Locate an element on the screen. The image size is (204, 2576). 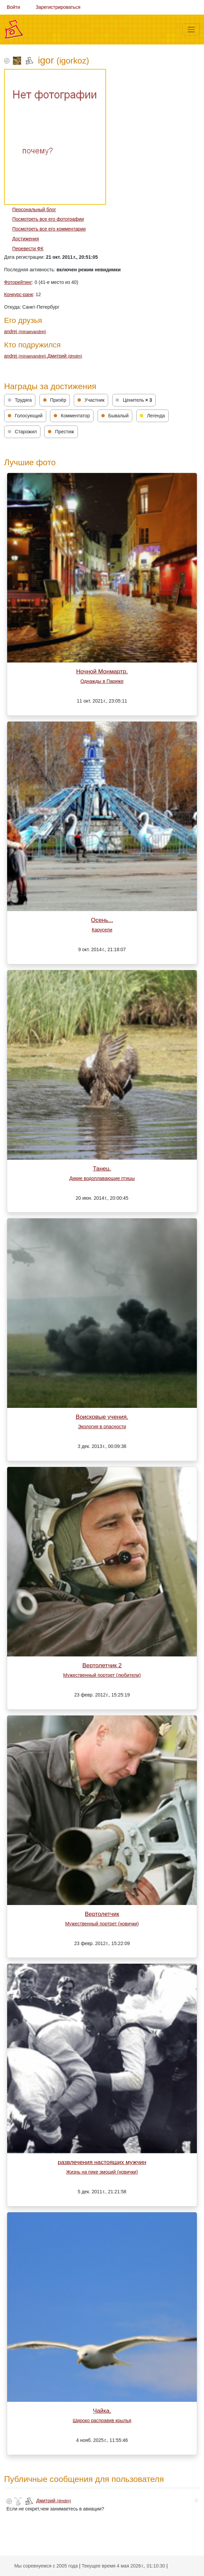
Достижения is located at coordinates (25, 238).